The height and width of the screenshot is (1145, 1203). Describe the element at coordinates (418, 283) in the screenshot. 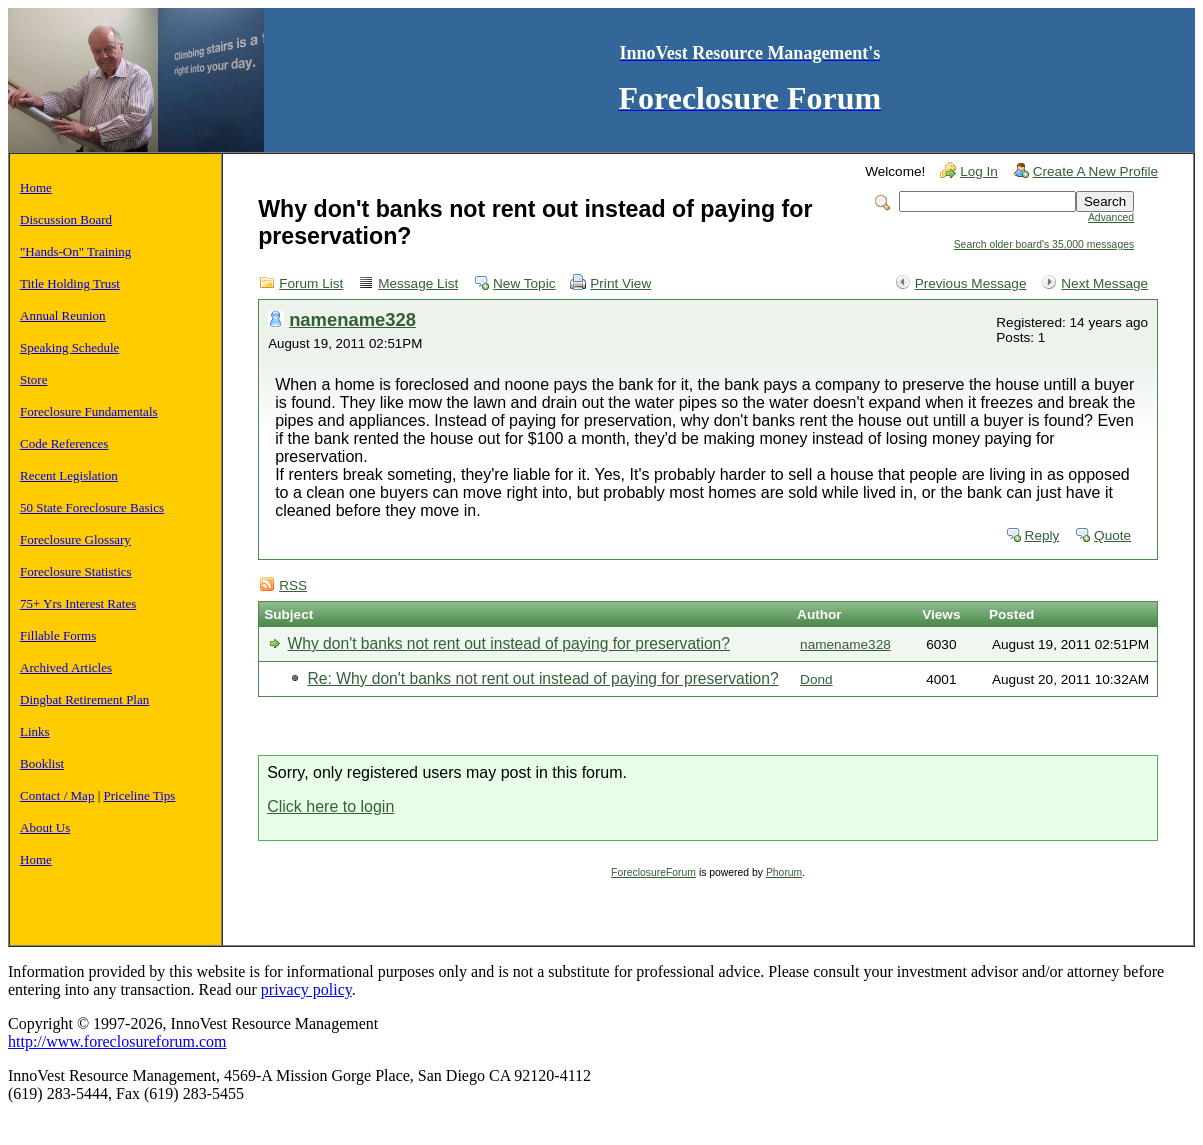

I see `Message List` at that location.